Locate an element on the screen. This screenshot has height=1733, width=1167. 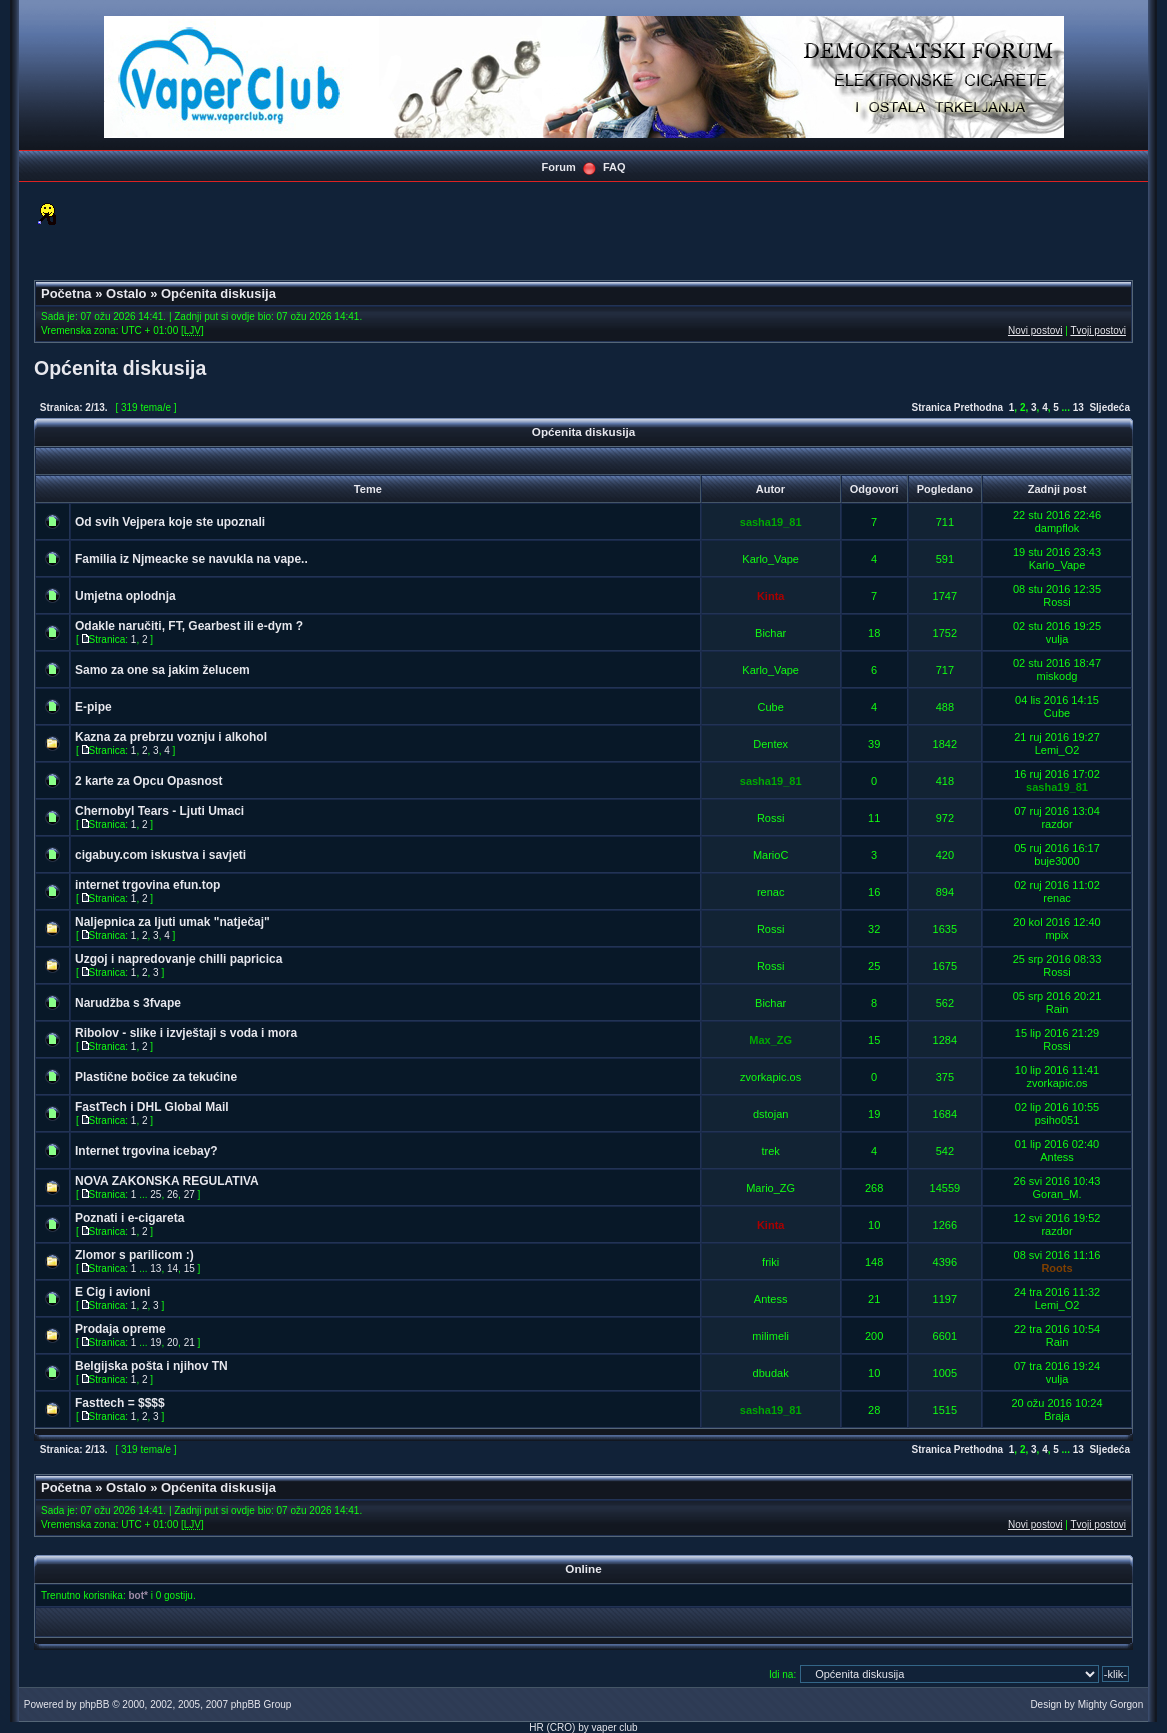
FAQ is located at coordinates (614, 167).